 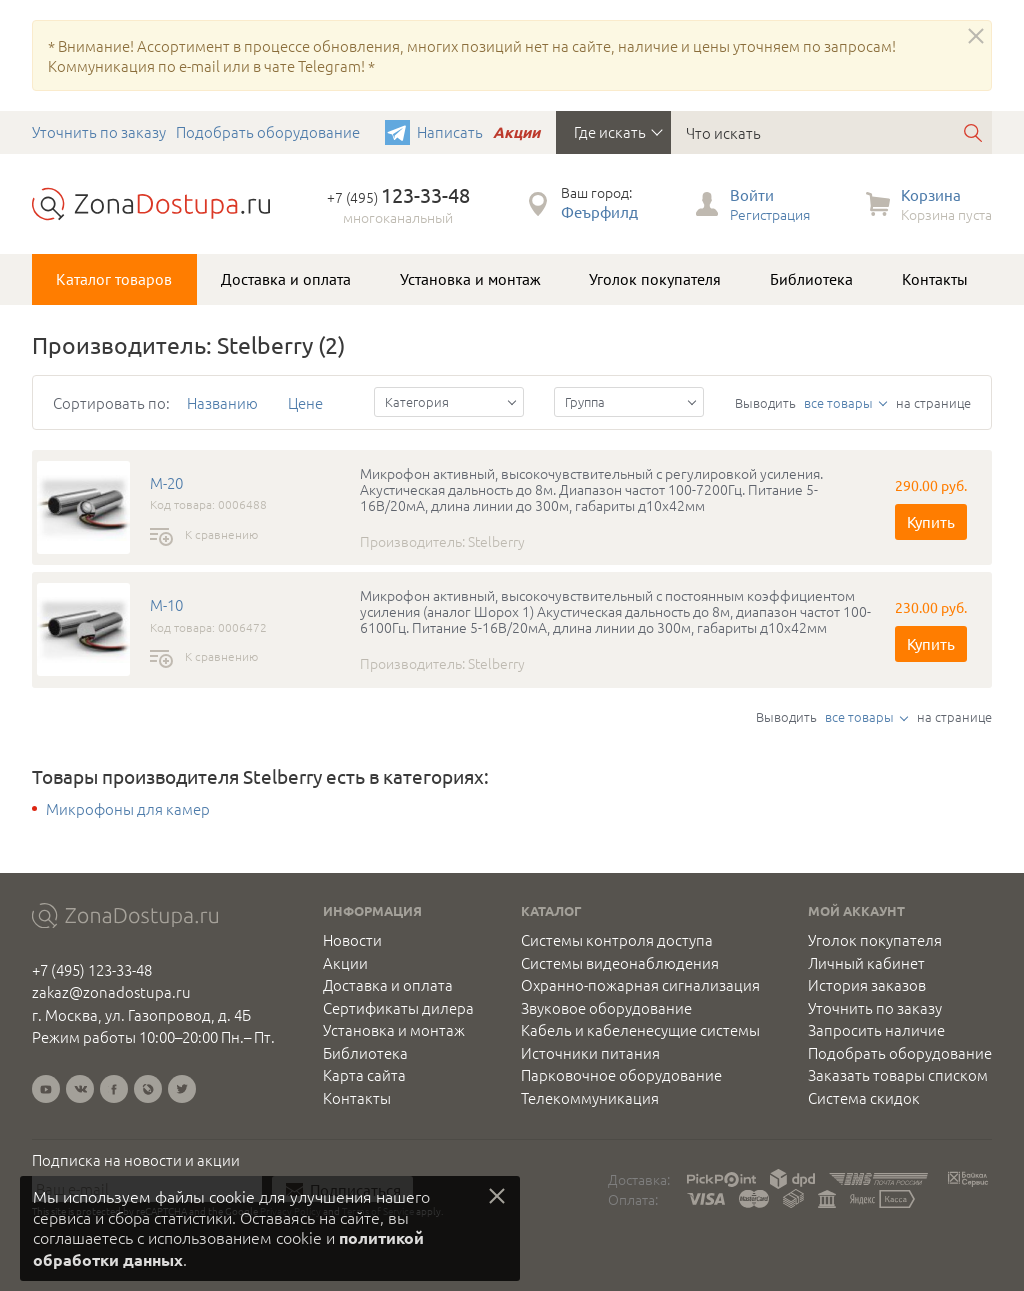 What do you see at coordinates (931, 521) in the screenshot?
I see `Купить` at bounding box center [931, 521].